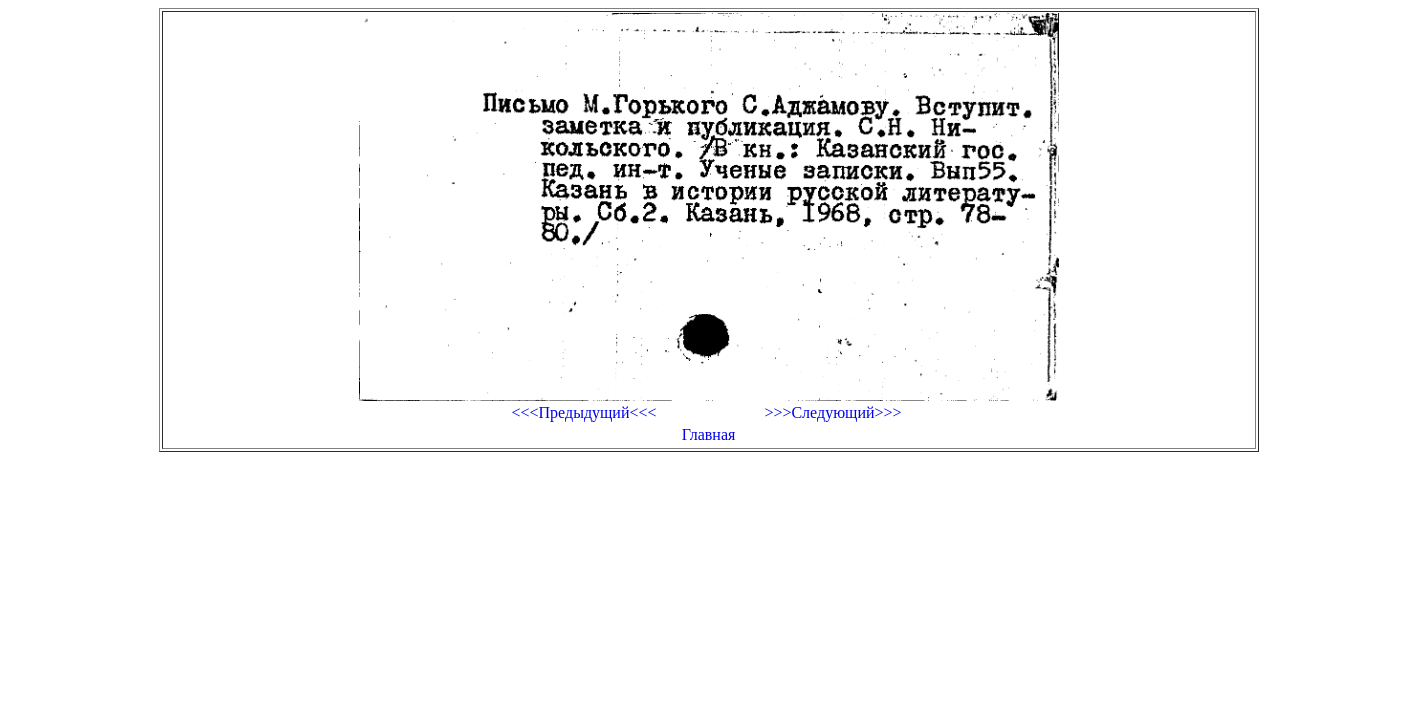 The height and width of the screenshot is (720, 1417). What do you see at coordinates (709, 434) in the screenshot?
I see `Главная` at bounding box center [709, 434].